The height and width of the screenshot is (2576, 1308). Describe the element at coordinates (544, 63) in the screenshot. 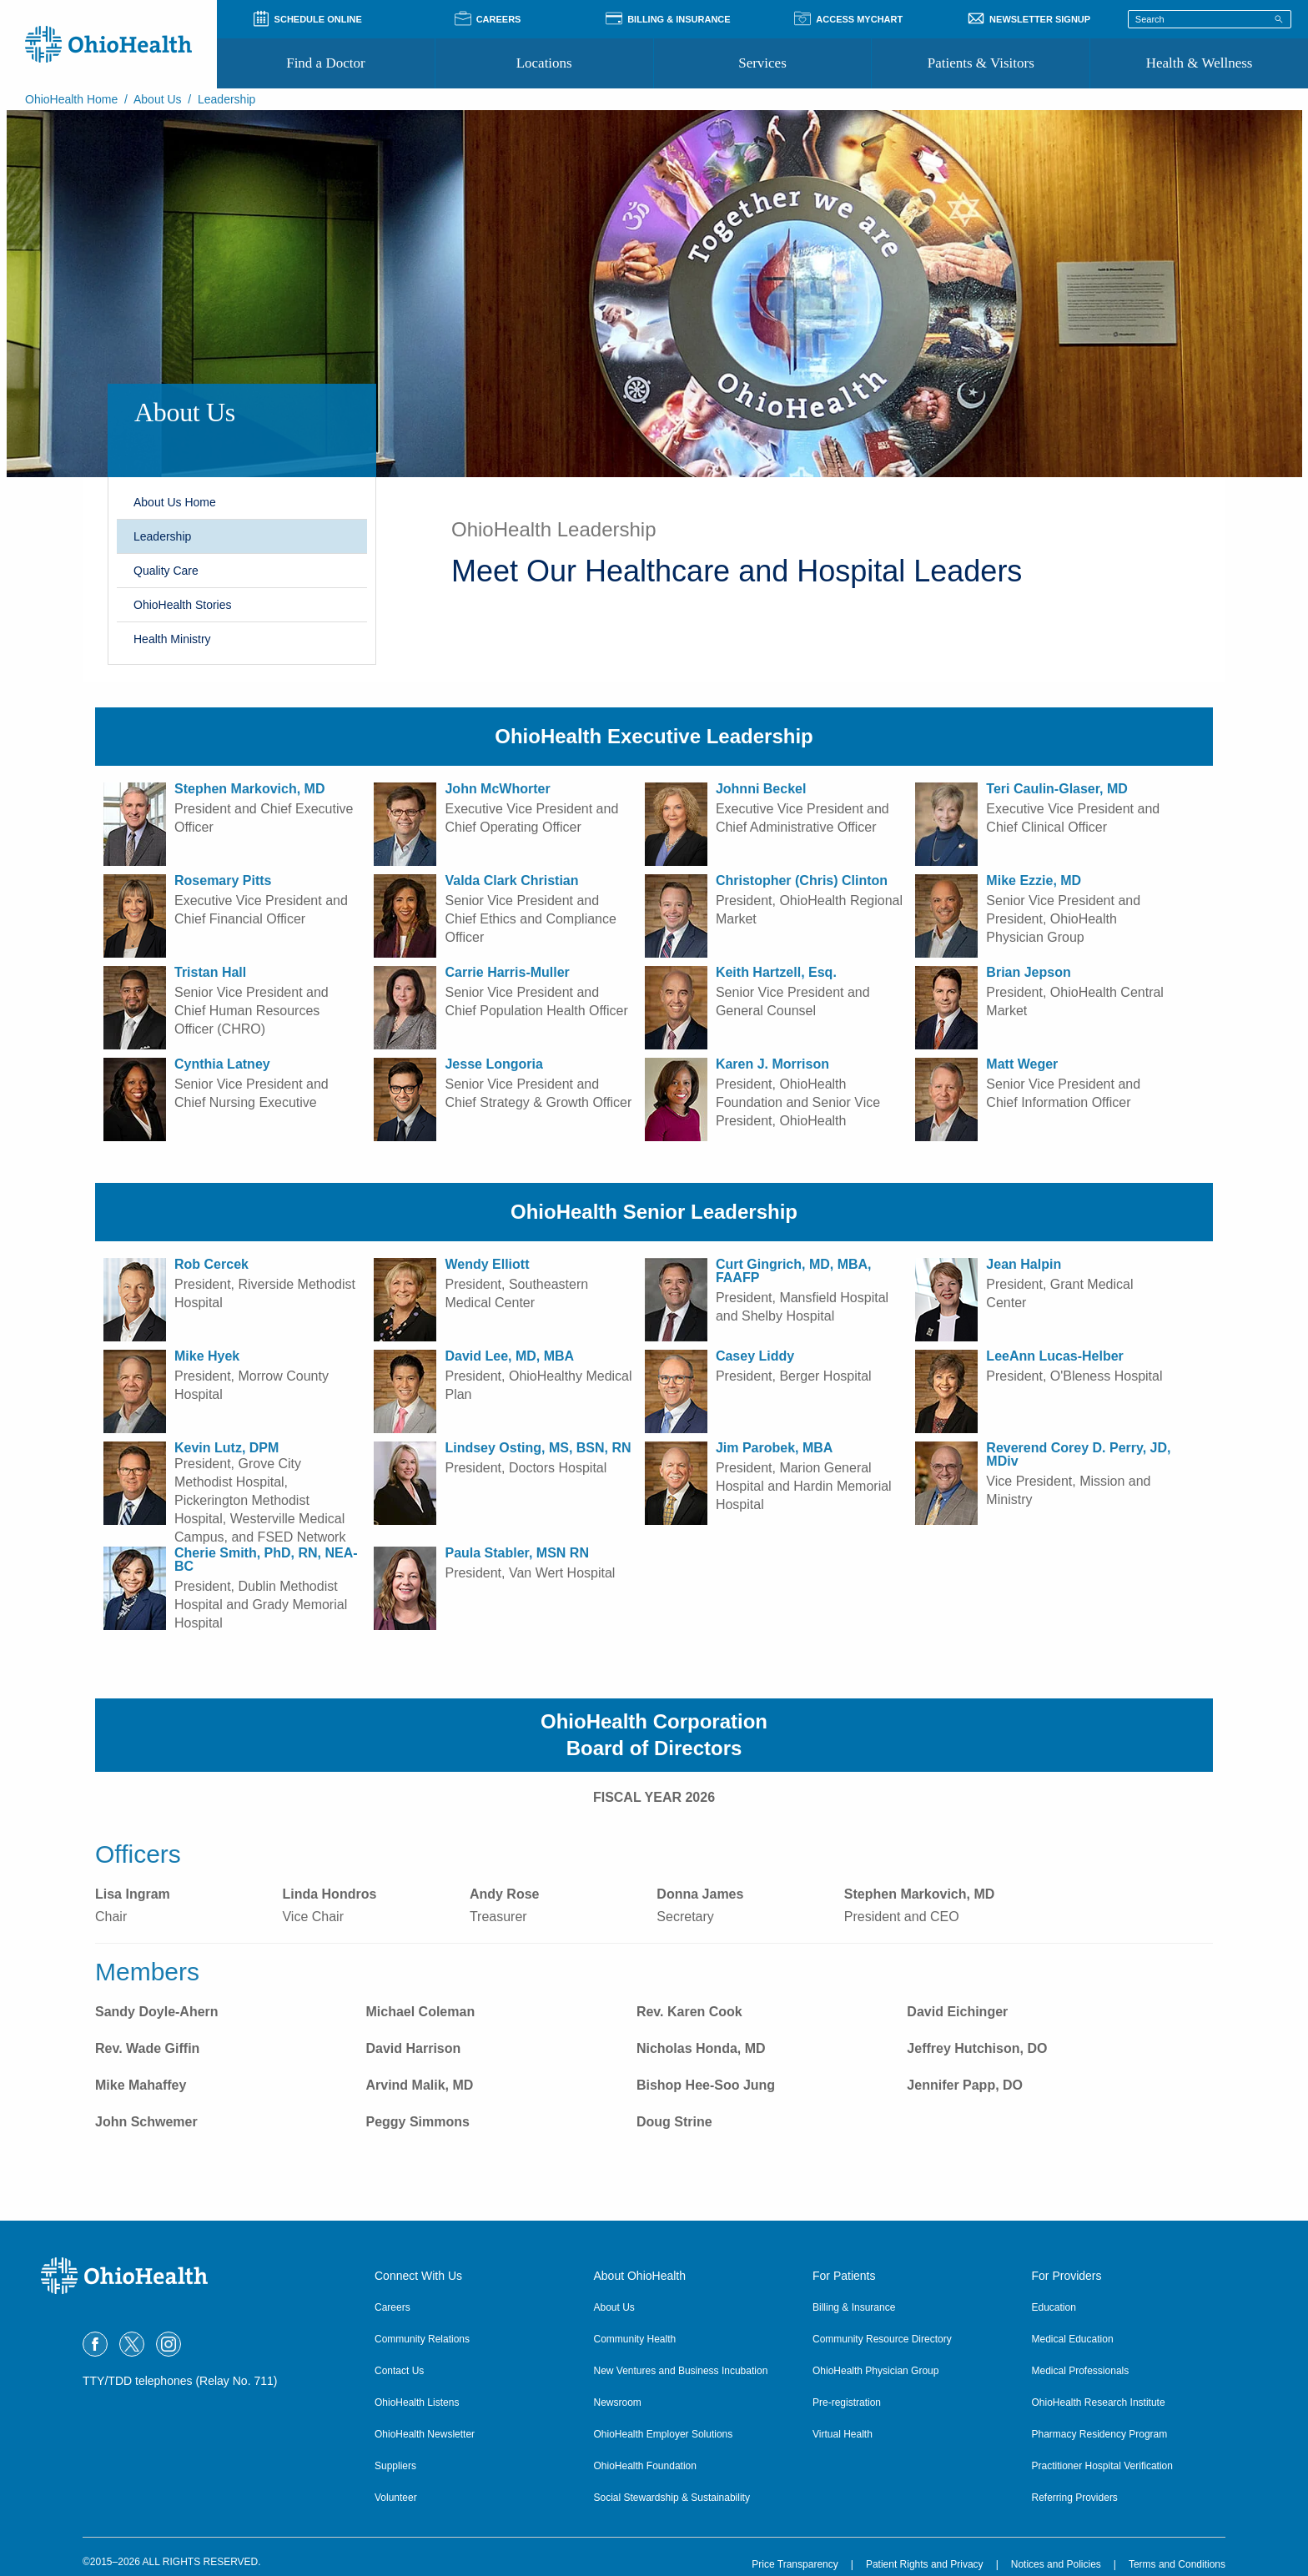

I see `Locations` at that location.